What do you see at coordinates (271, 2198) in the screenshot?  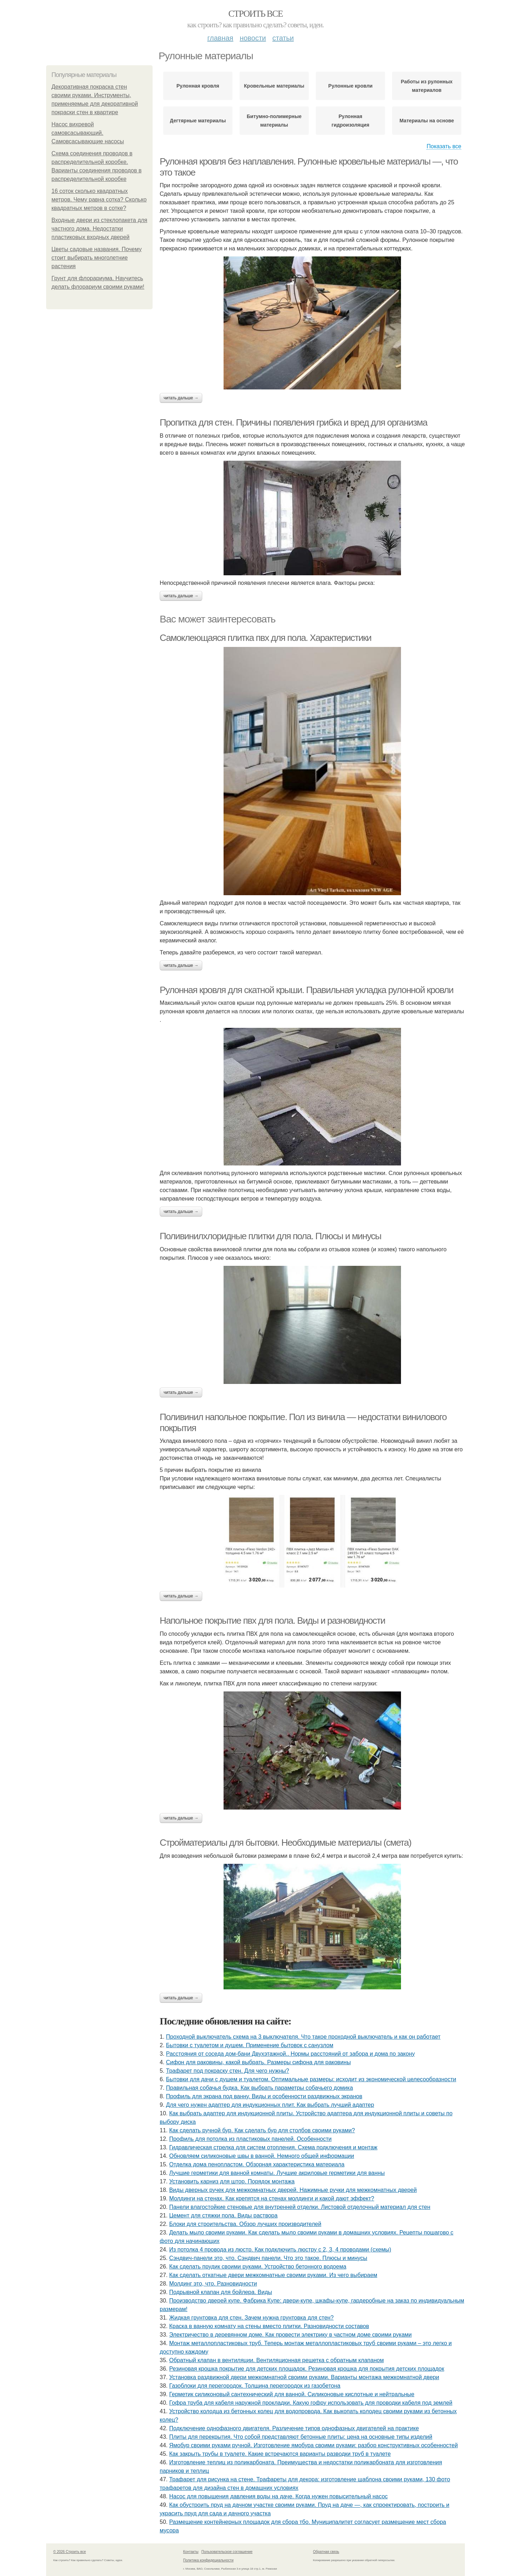 I see `Молдинги на стенах. Как крепятся на стенах молдинги и какой дают эффект?` at bounding box center [271, 2198].